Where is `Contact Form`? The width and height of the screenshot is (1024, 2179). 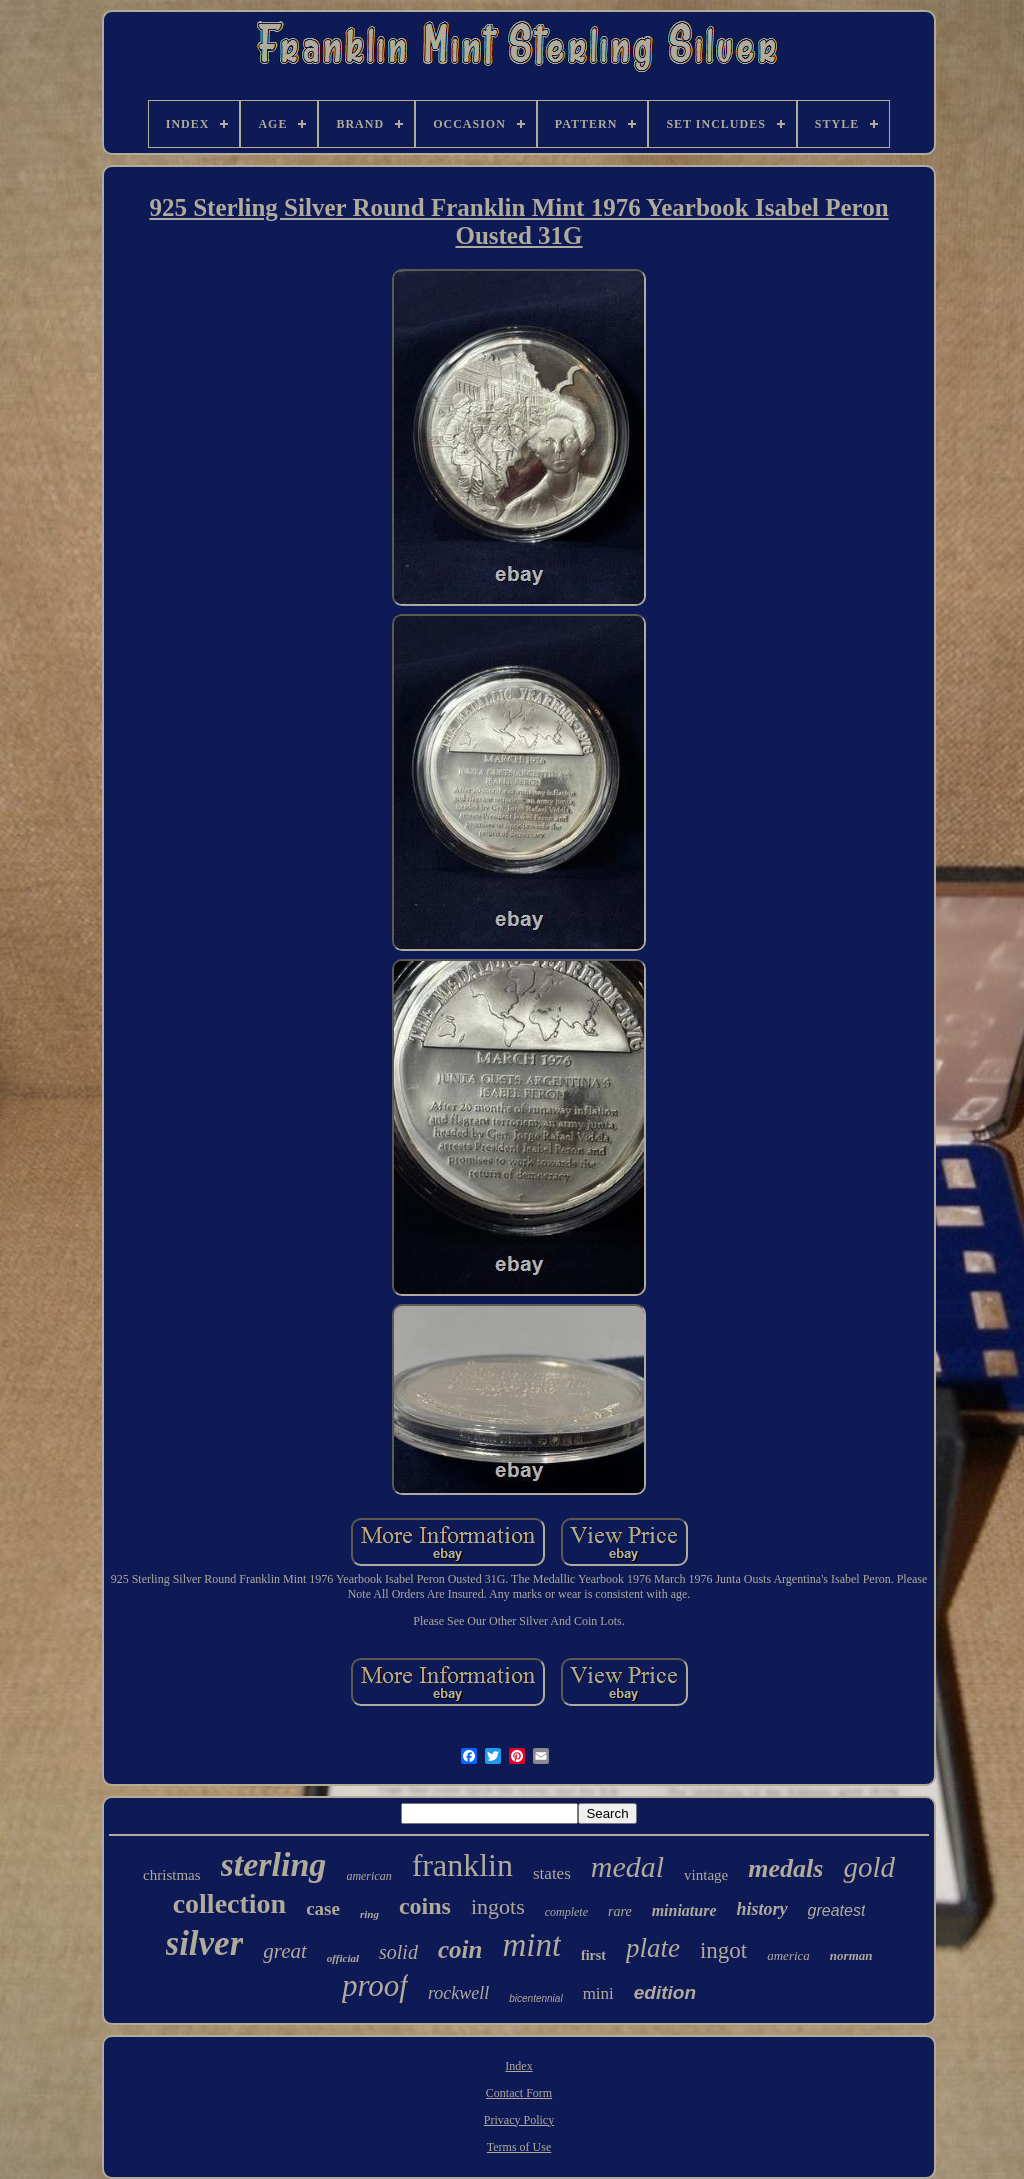 Contact Form is located at coordinates (519, 2093).